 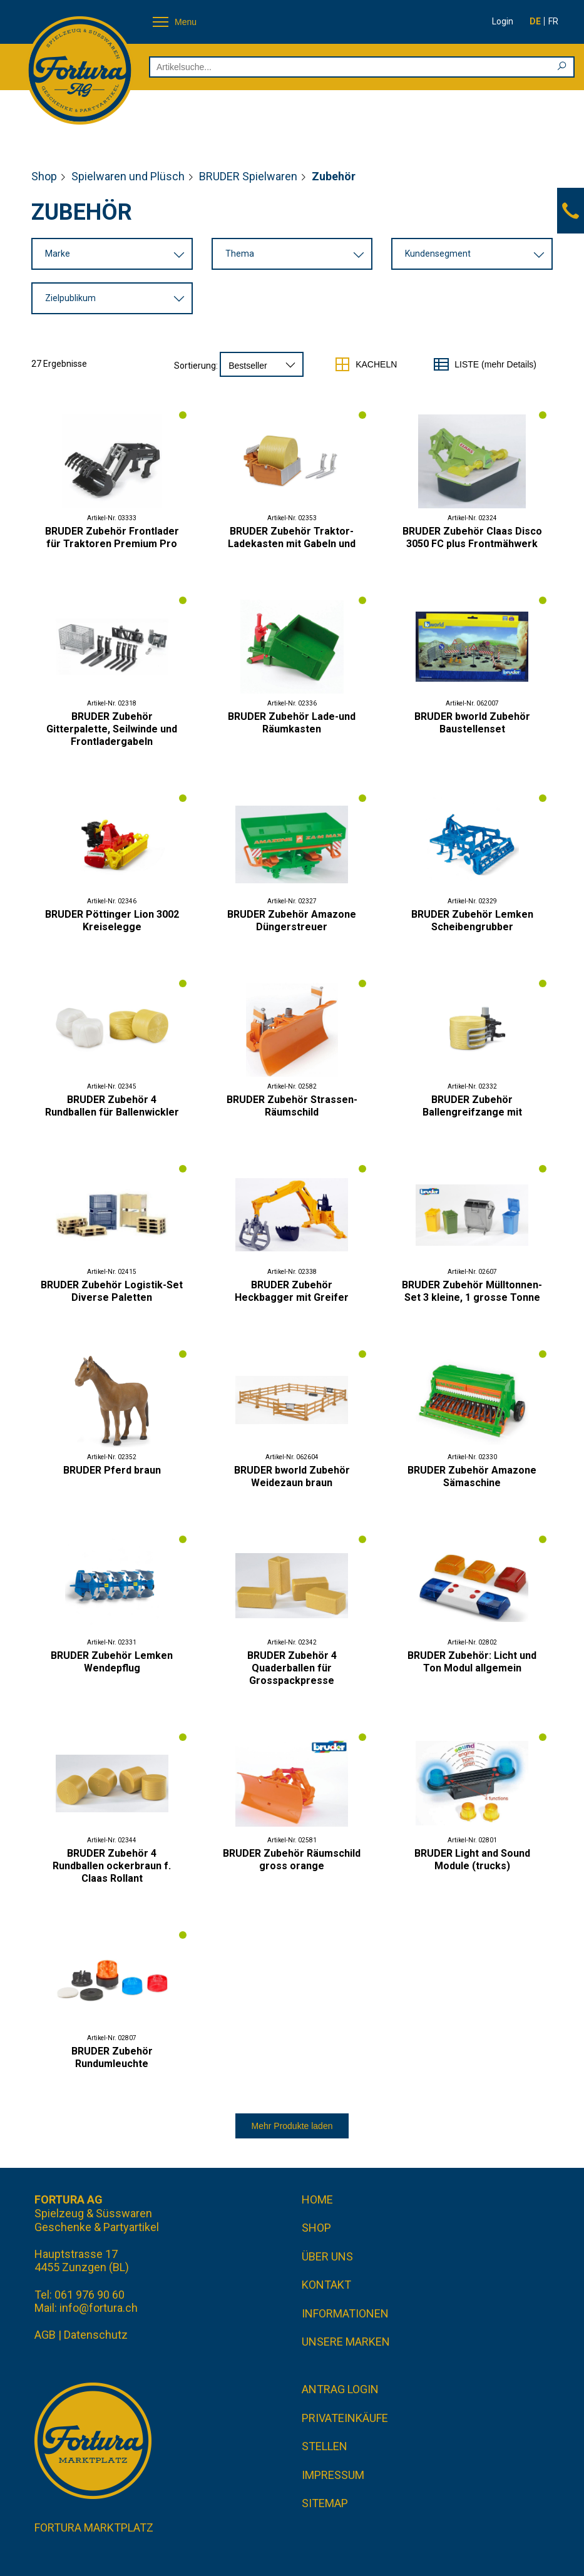 What do you see at coordinates (471, 1662) in the screenshot?
I see `BRUDER Zubehör: Licht und Ton Modul allgemein` at bounding box center [471, 1662].